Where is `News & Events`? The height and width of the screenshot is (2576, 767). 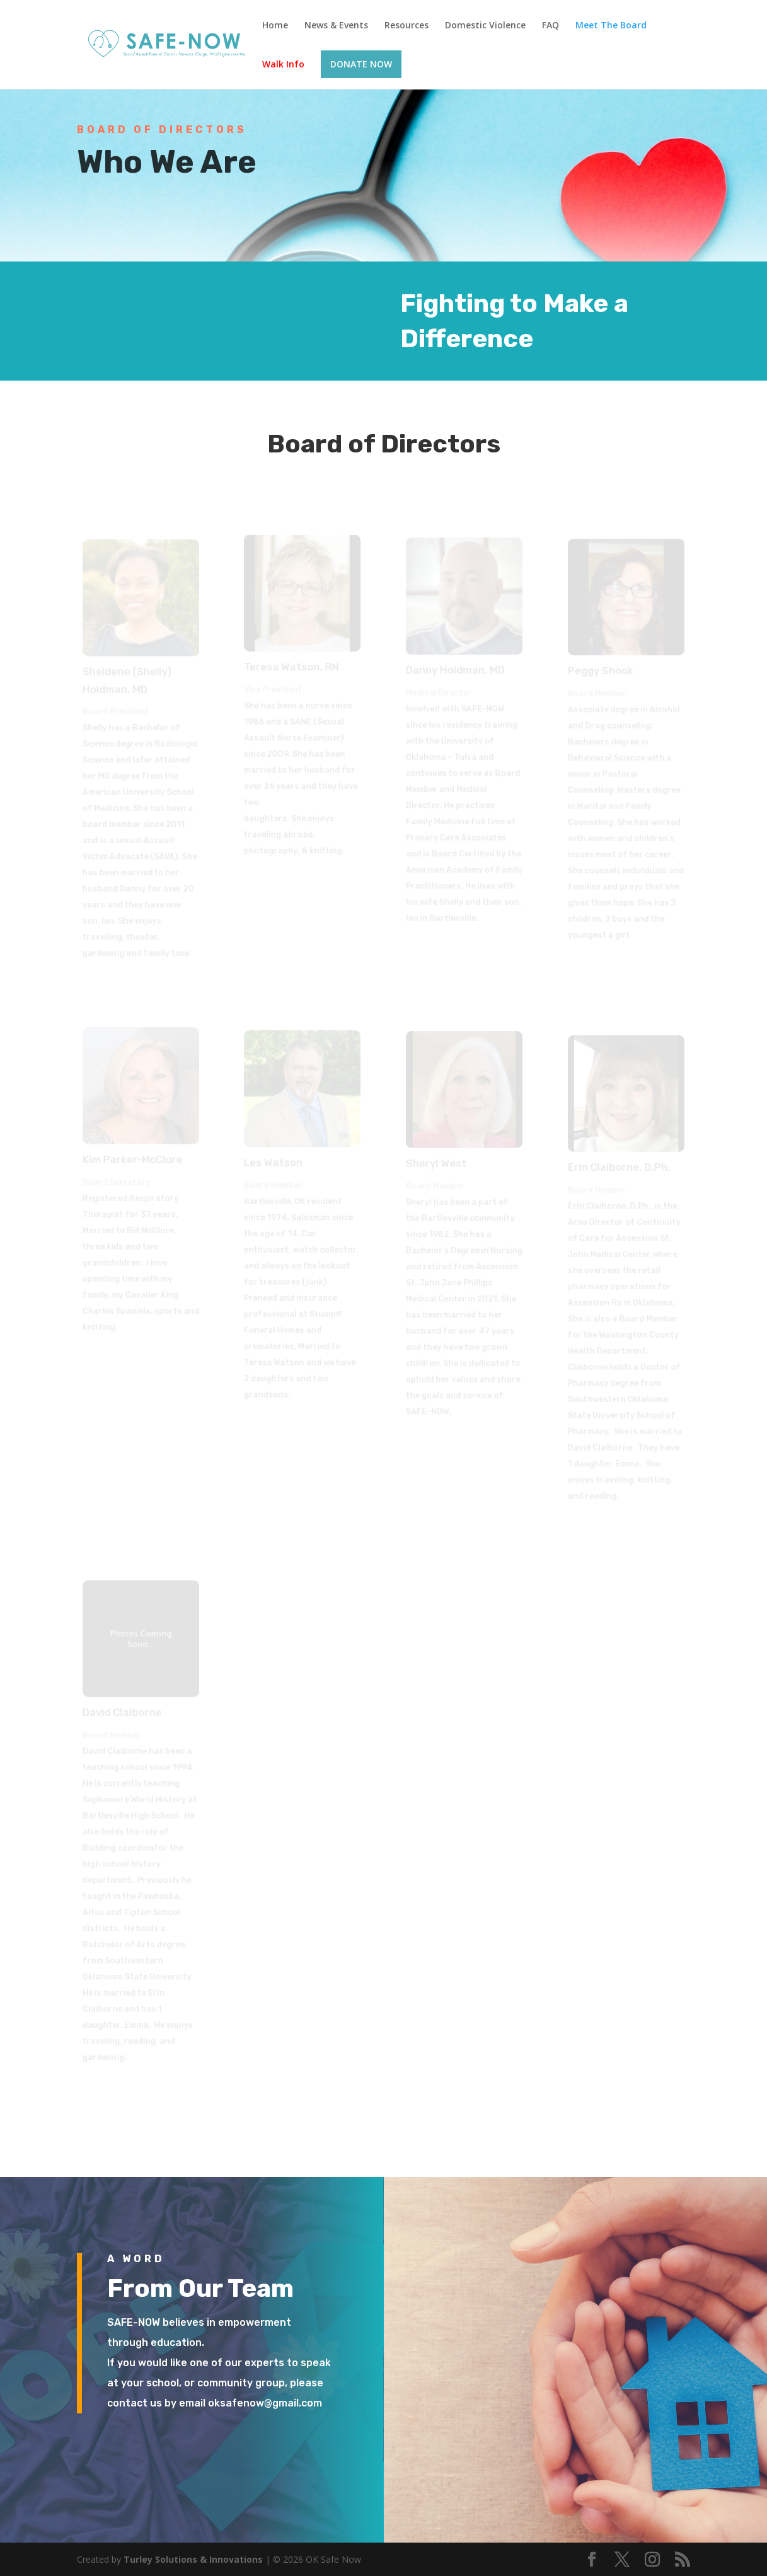 News & Events is located at coordinates (336, 26).